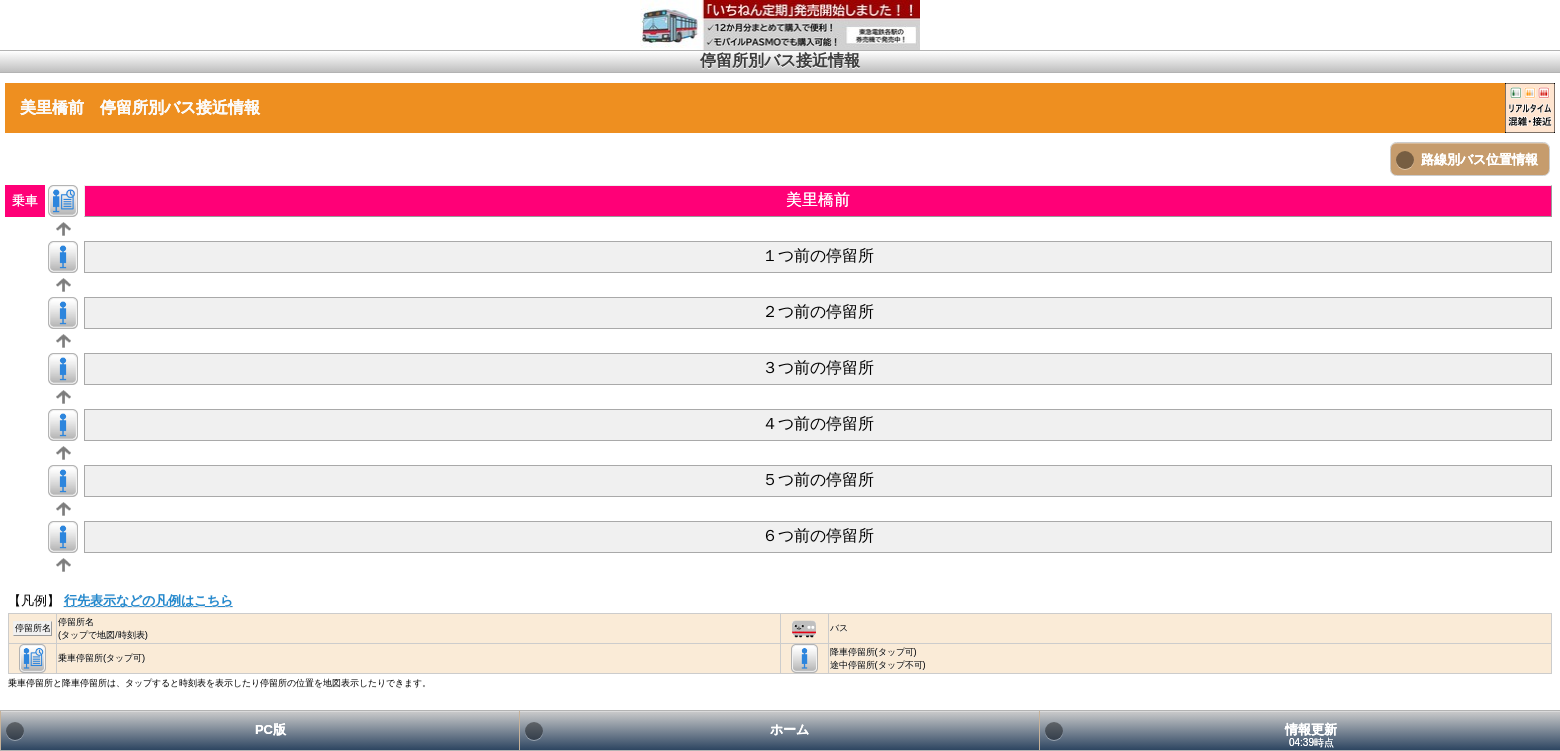  Describe the element at coordinates (148, 600) in the screenshot. I see `行先表示などの凡例はこちら` at that location.